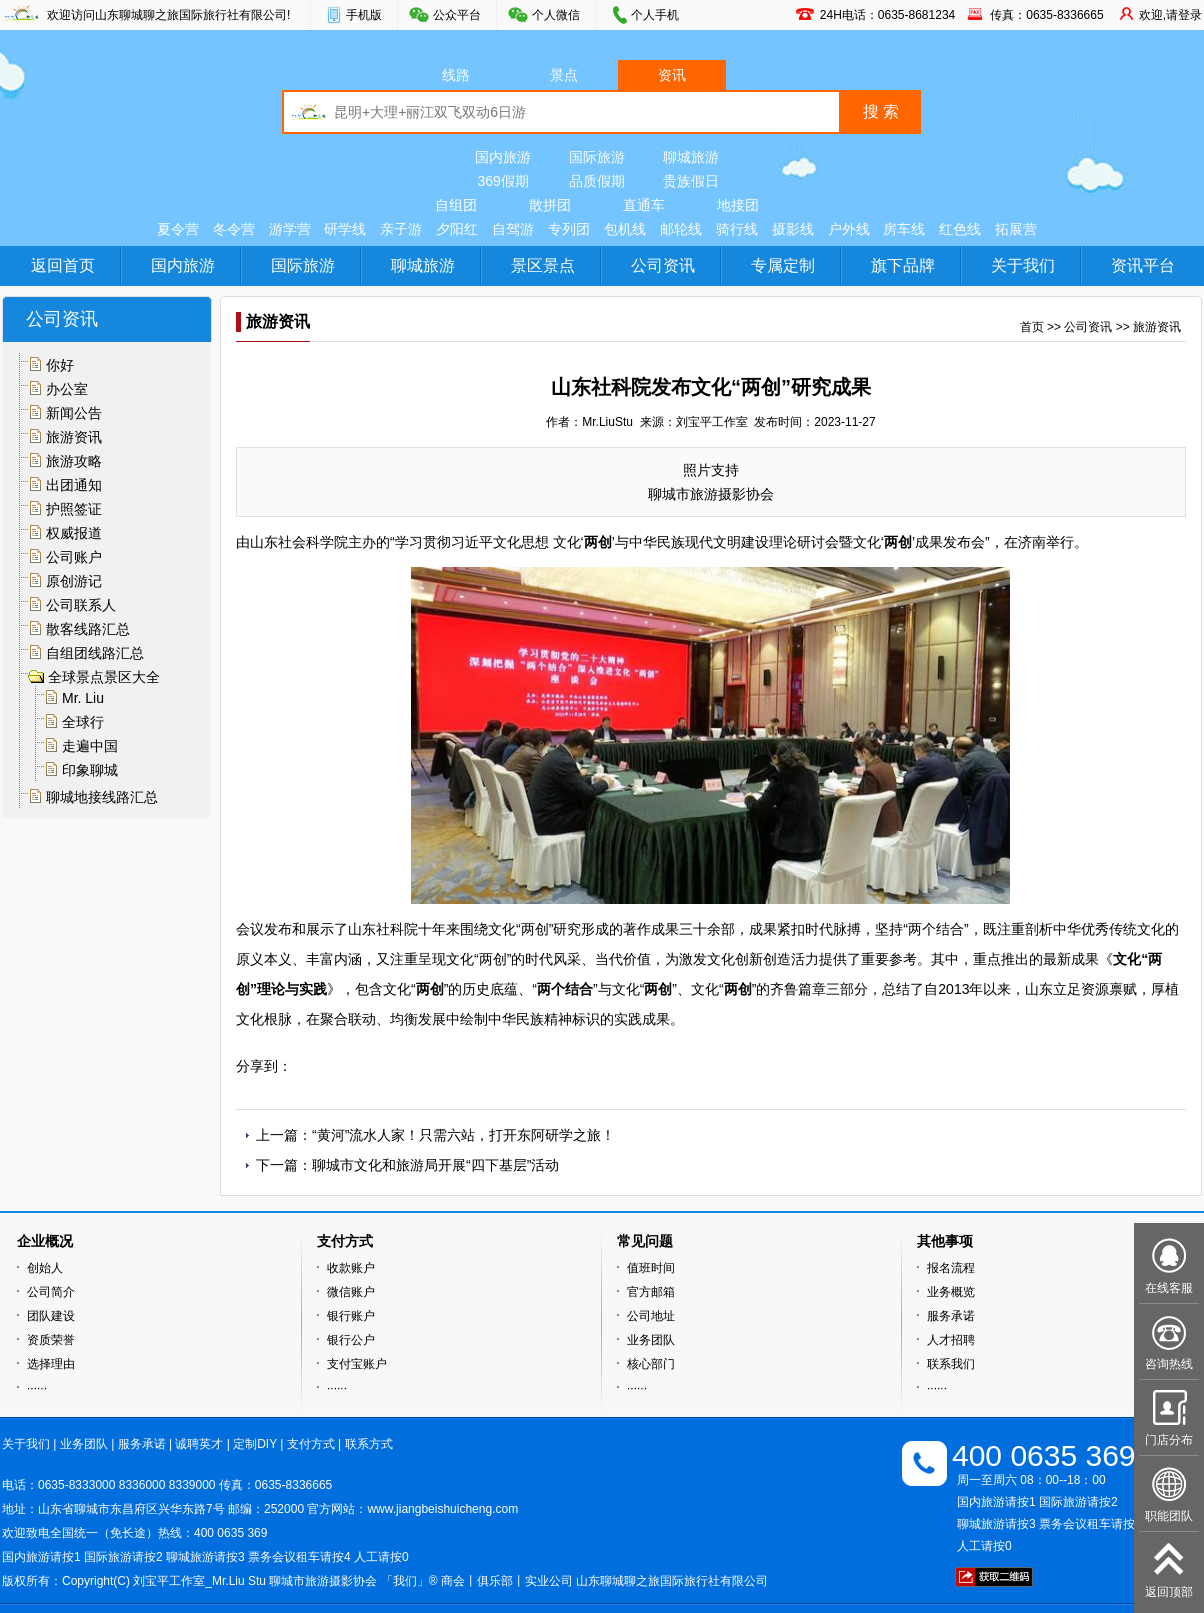 This screenshot has width=1204, height=1613. I want to click on 自组团线路汇总, so click(95, 653).